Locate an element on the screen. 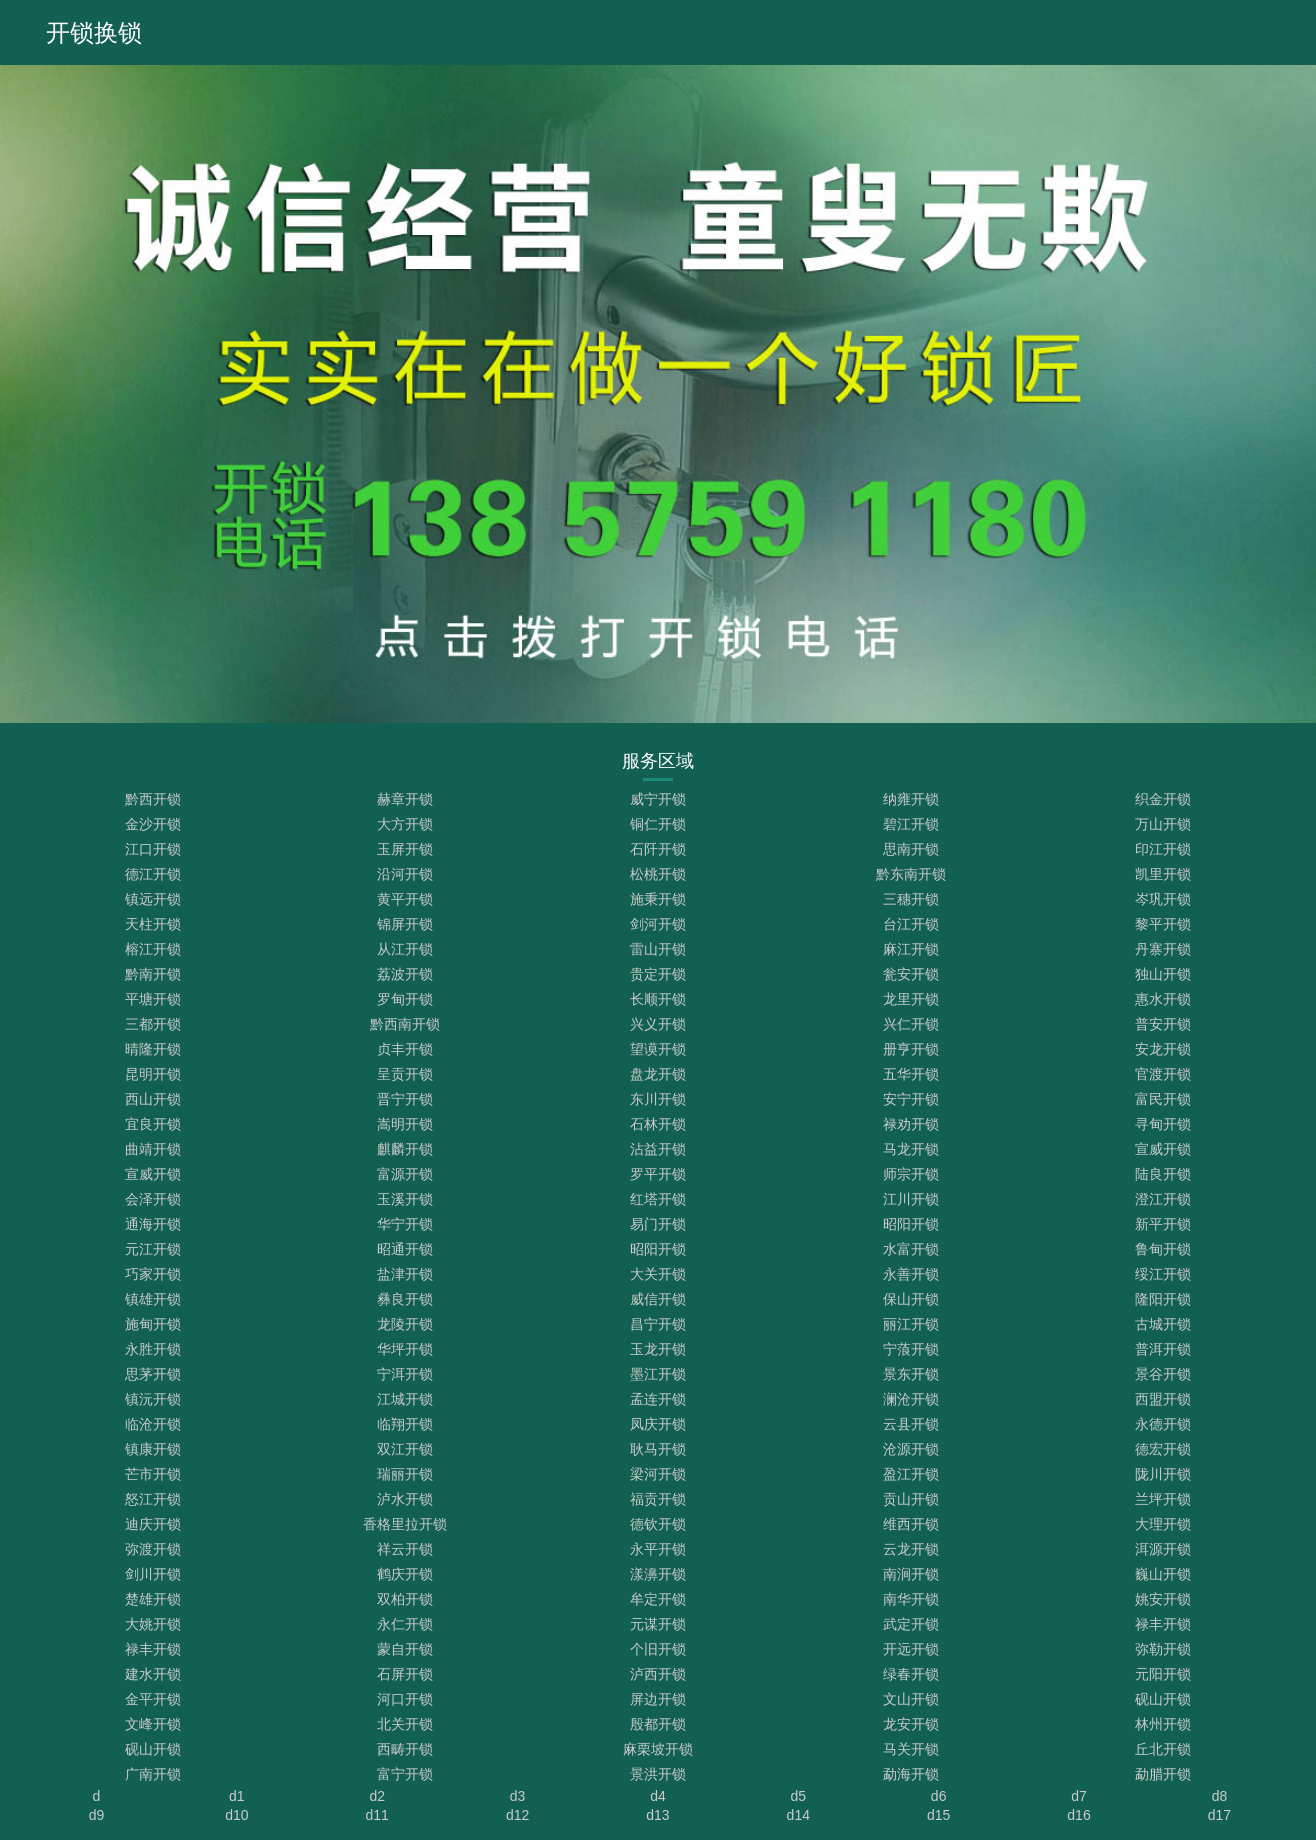 This screenshot has height=1840, width=1316. 临沧开锁 is located at coordinates (153, 1424).